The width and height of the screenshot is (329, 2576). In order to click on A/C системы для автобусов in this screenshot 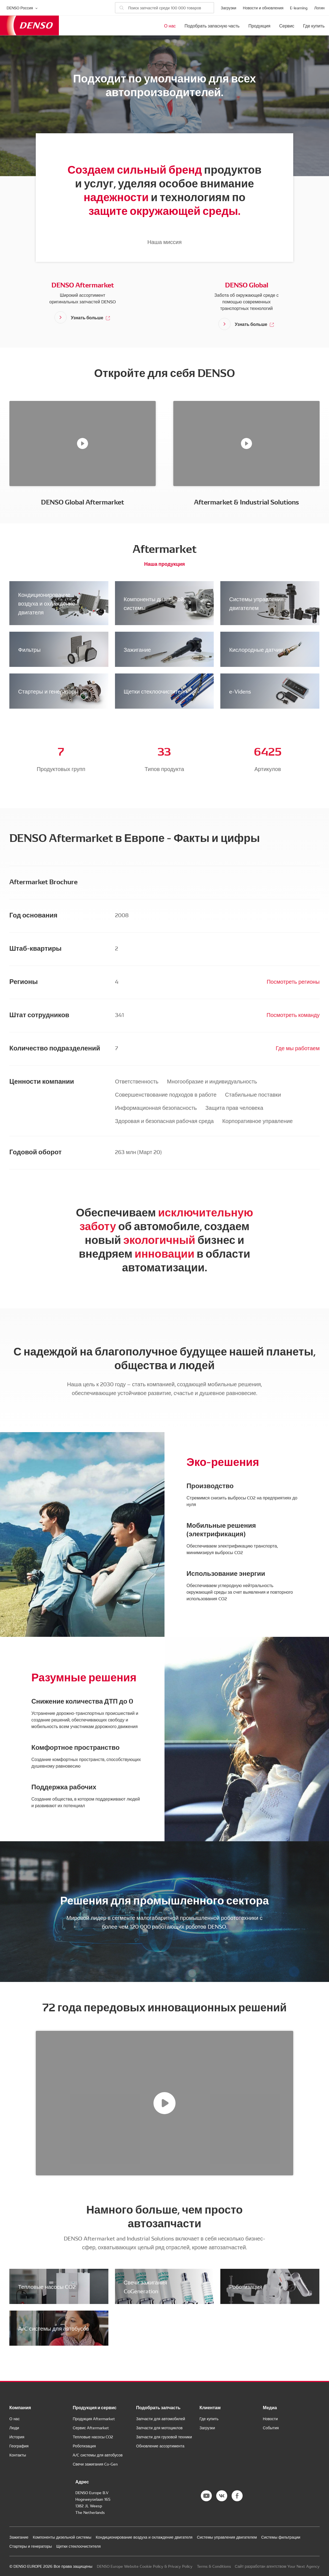, I will do `click(53, 2328)`.